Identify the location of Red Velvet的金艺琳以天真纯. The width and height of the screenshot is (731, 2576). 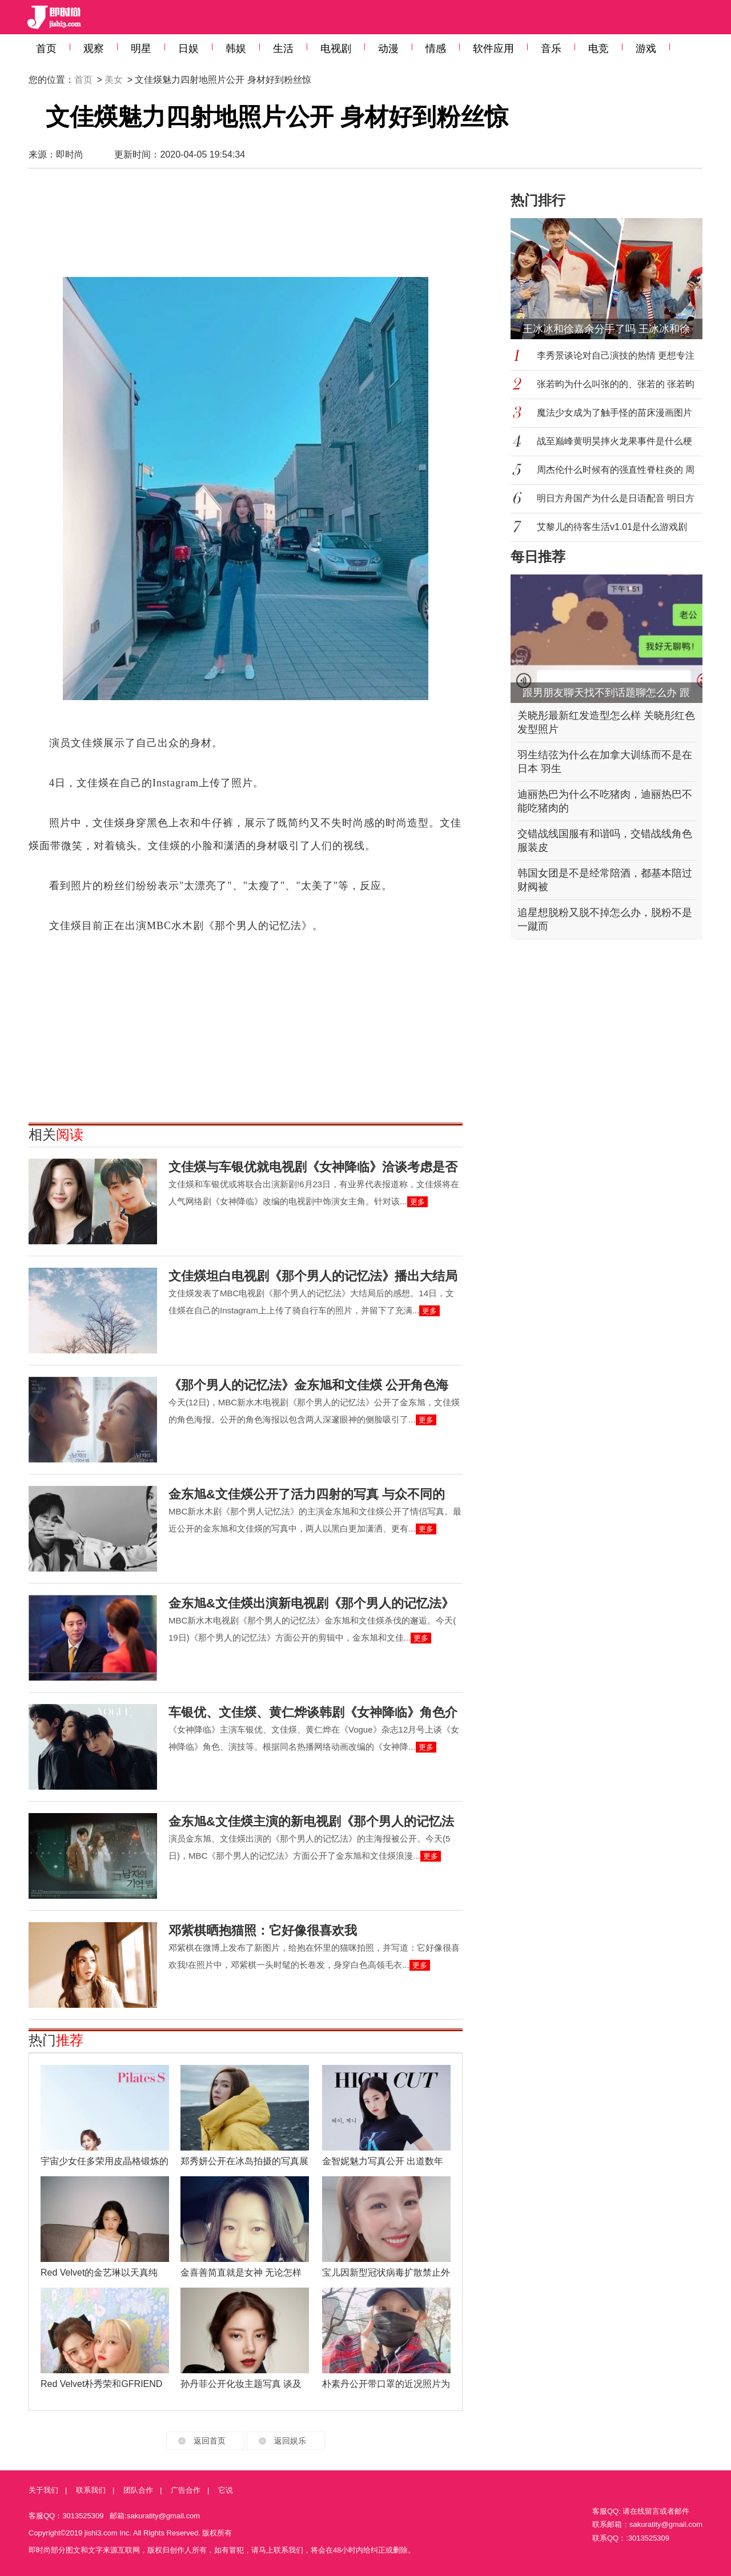
(99, 2272).